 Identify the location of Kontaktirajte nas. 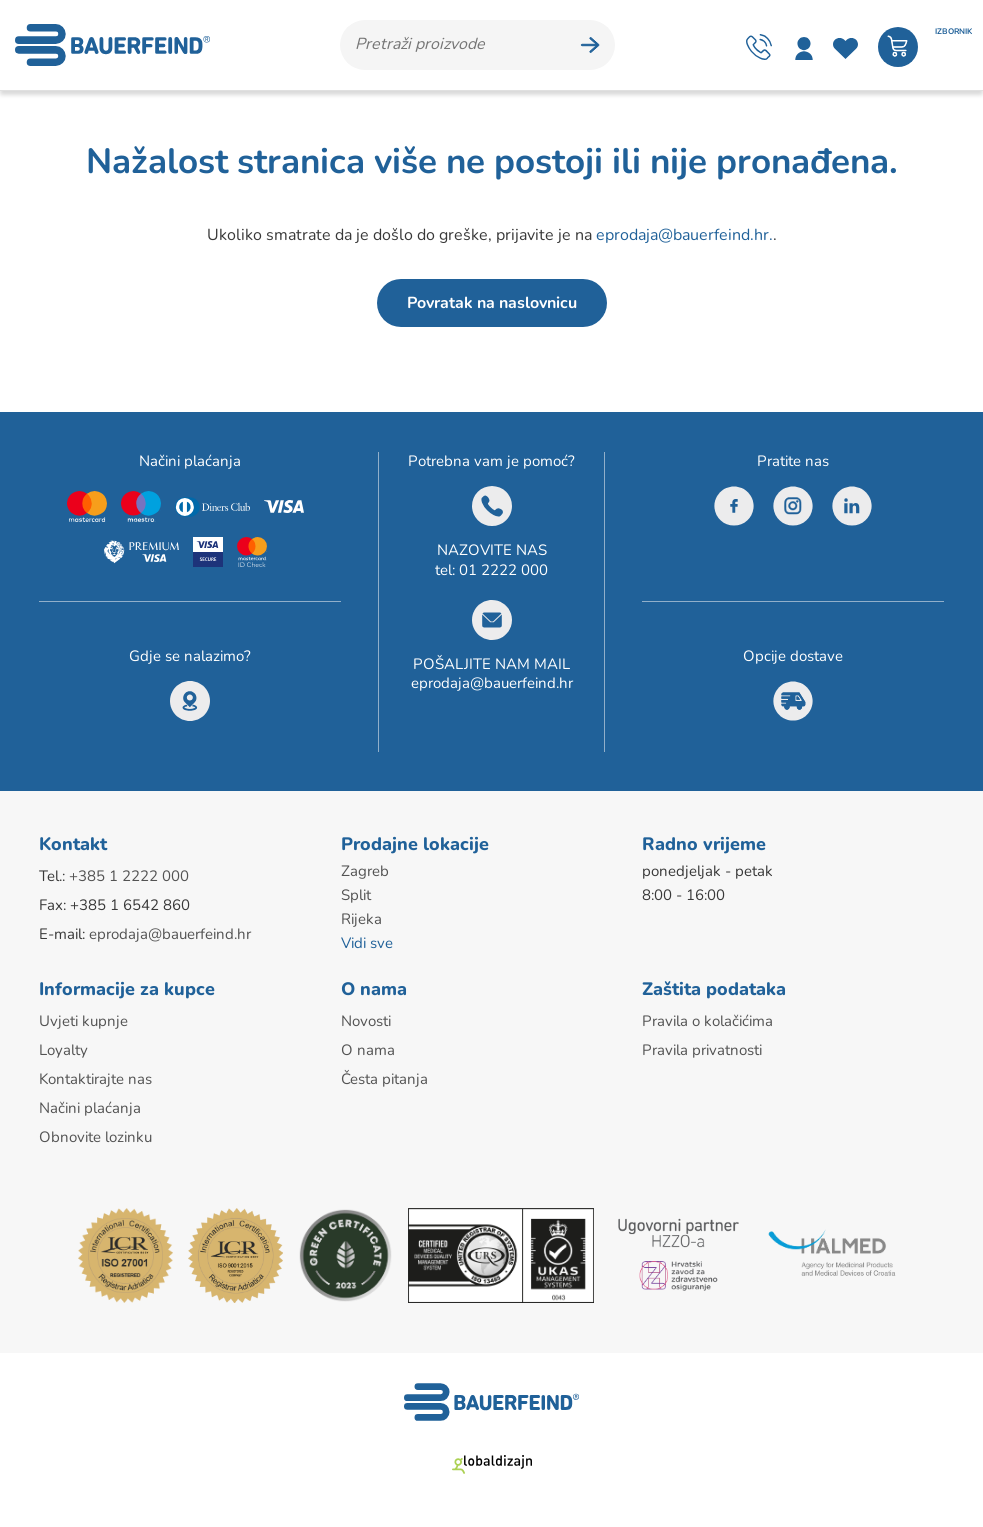
(95, 1079).